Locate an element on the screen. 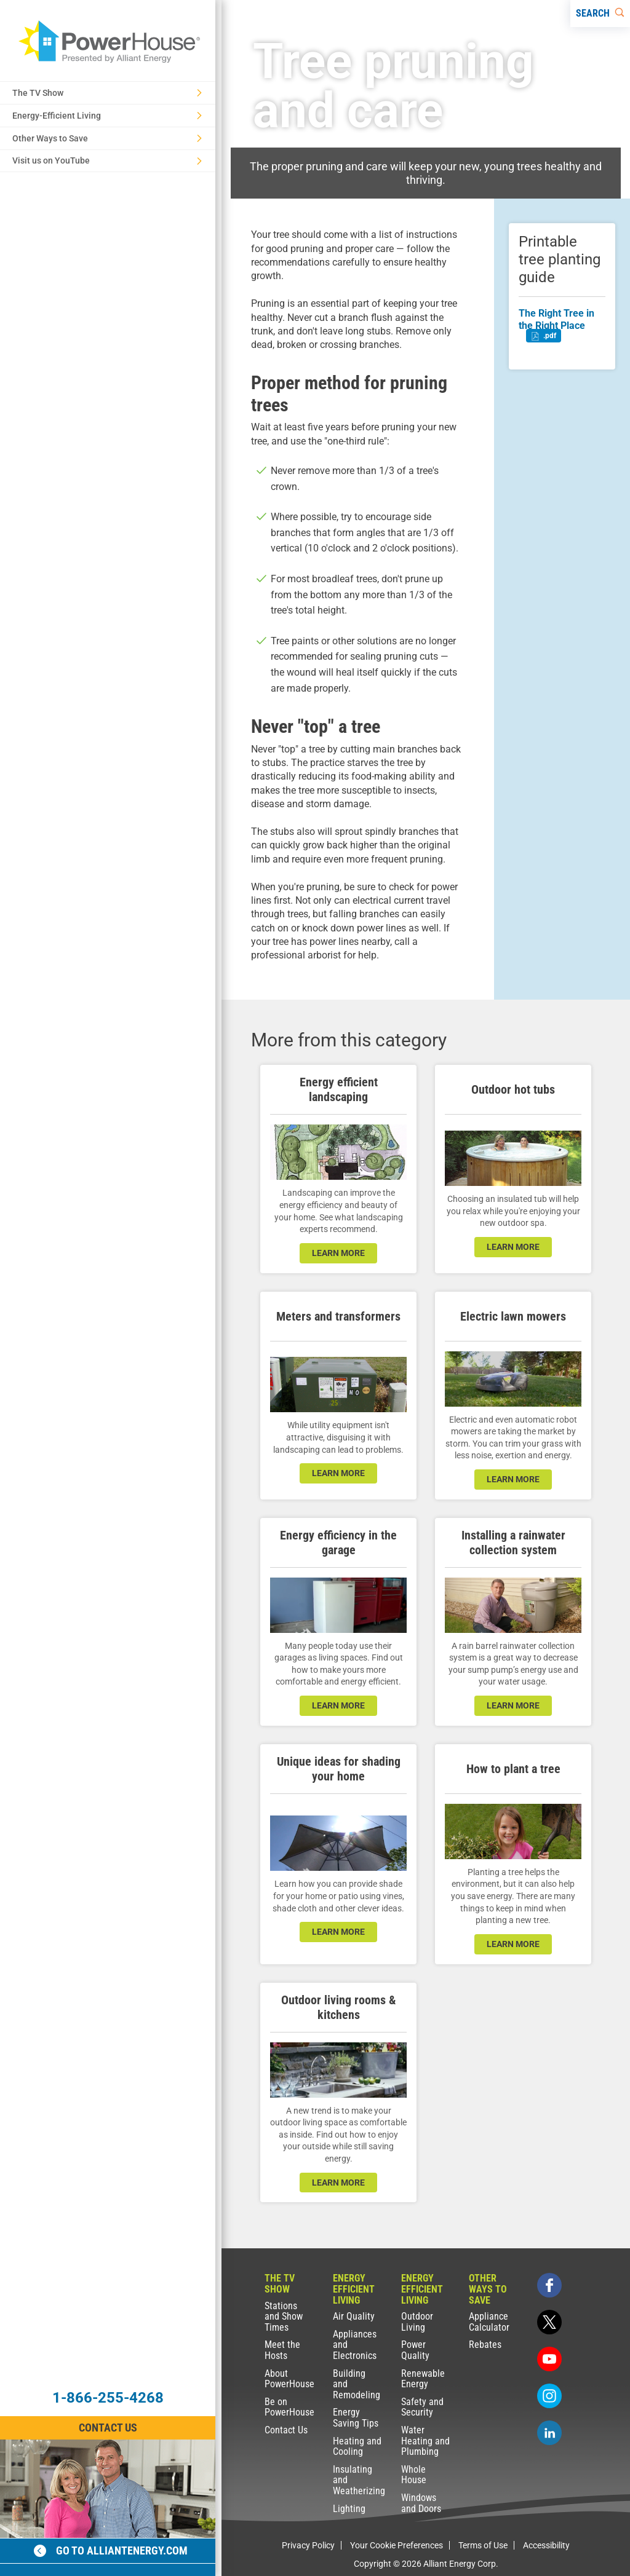 The width and height of the screenshot is (630, 2576). Rebates is located at coordinates (485, 2344).